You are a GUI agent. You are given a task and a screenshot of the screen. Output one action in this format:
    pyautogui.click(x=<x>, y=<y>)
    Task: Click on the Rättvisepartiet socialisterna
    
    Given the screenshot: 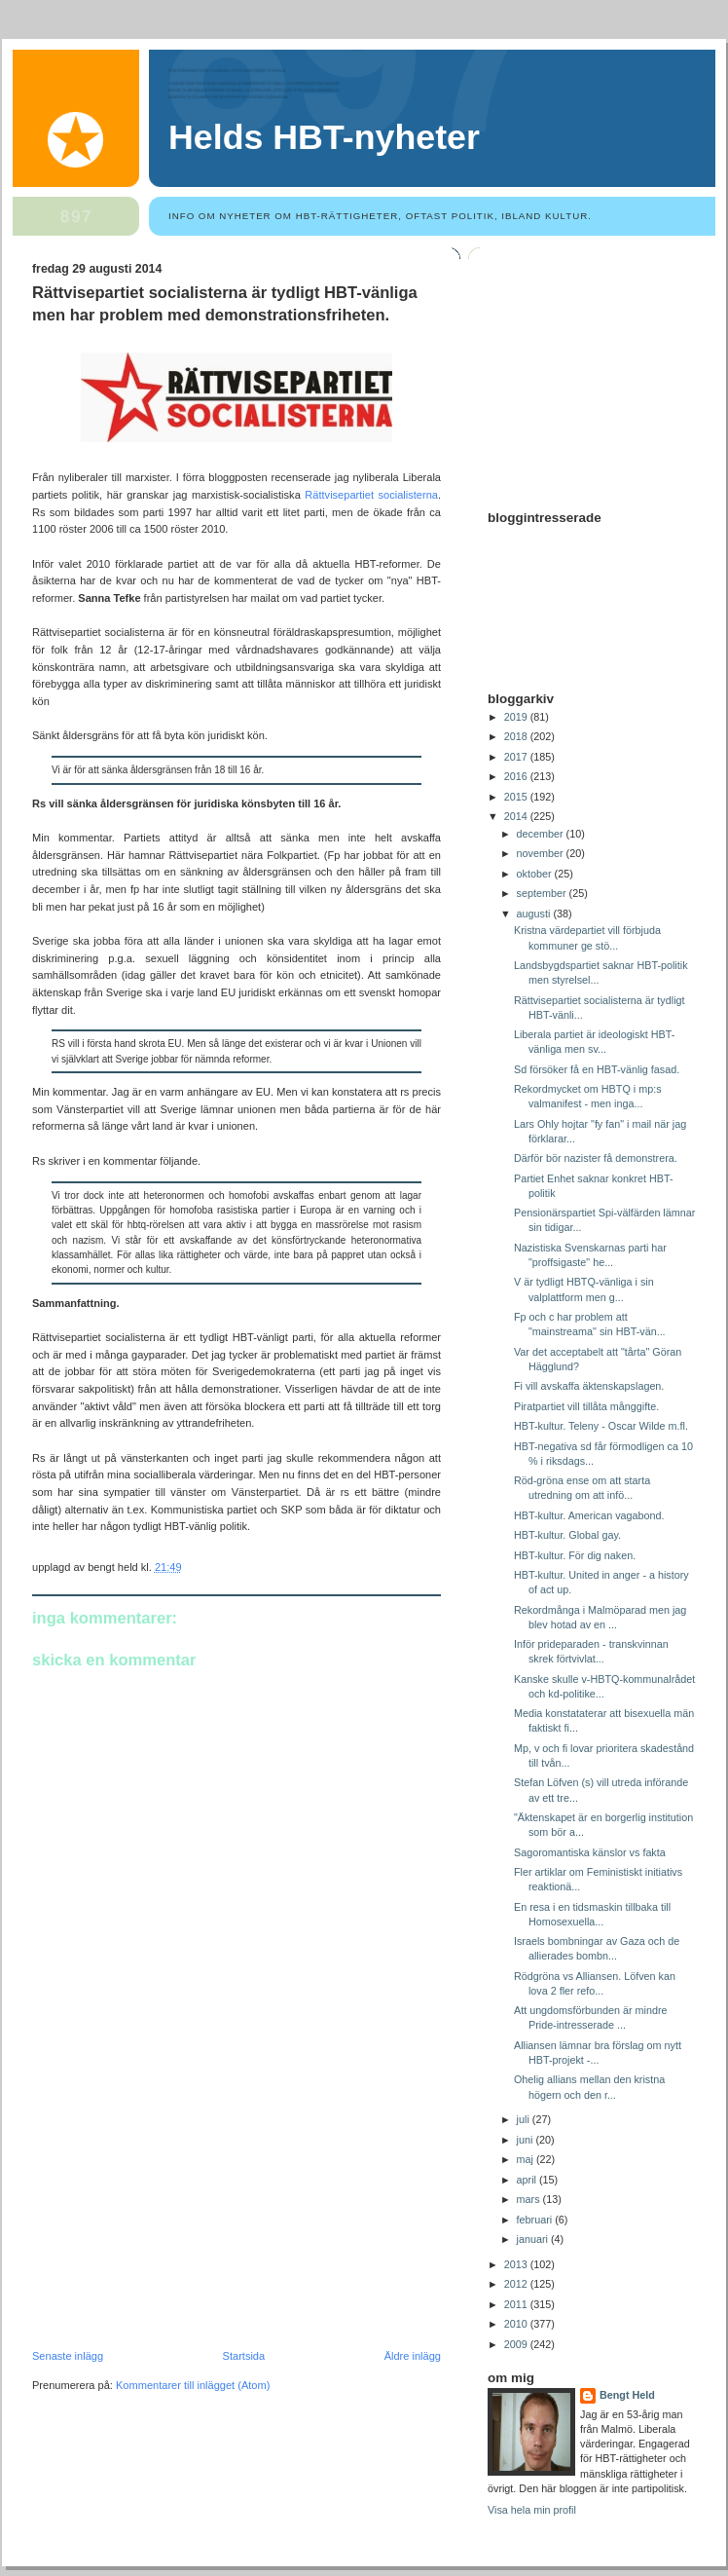 What is the action you would take?
    pyautogui.click(x=371, y=495)
    